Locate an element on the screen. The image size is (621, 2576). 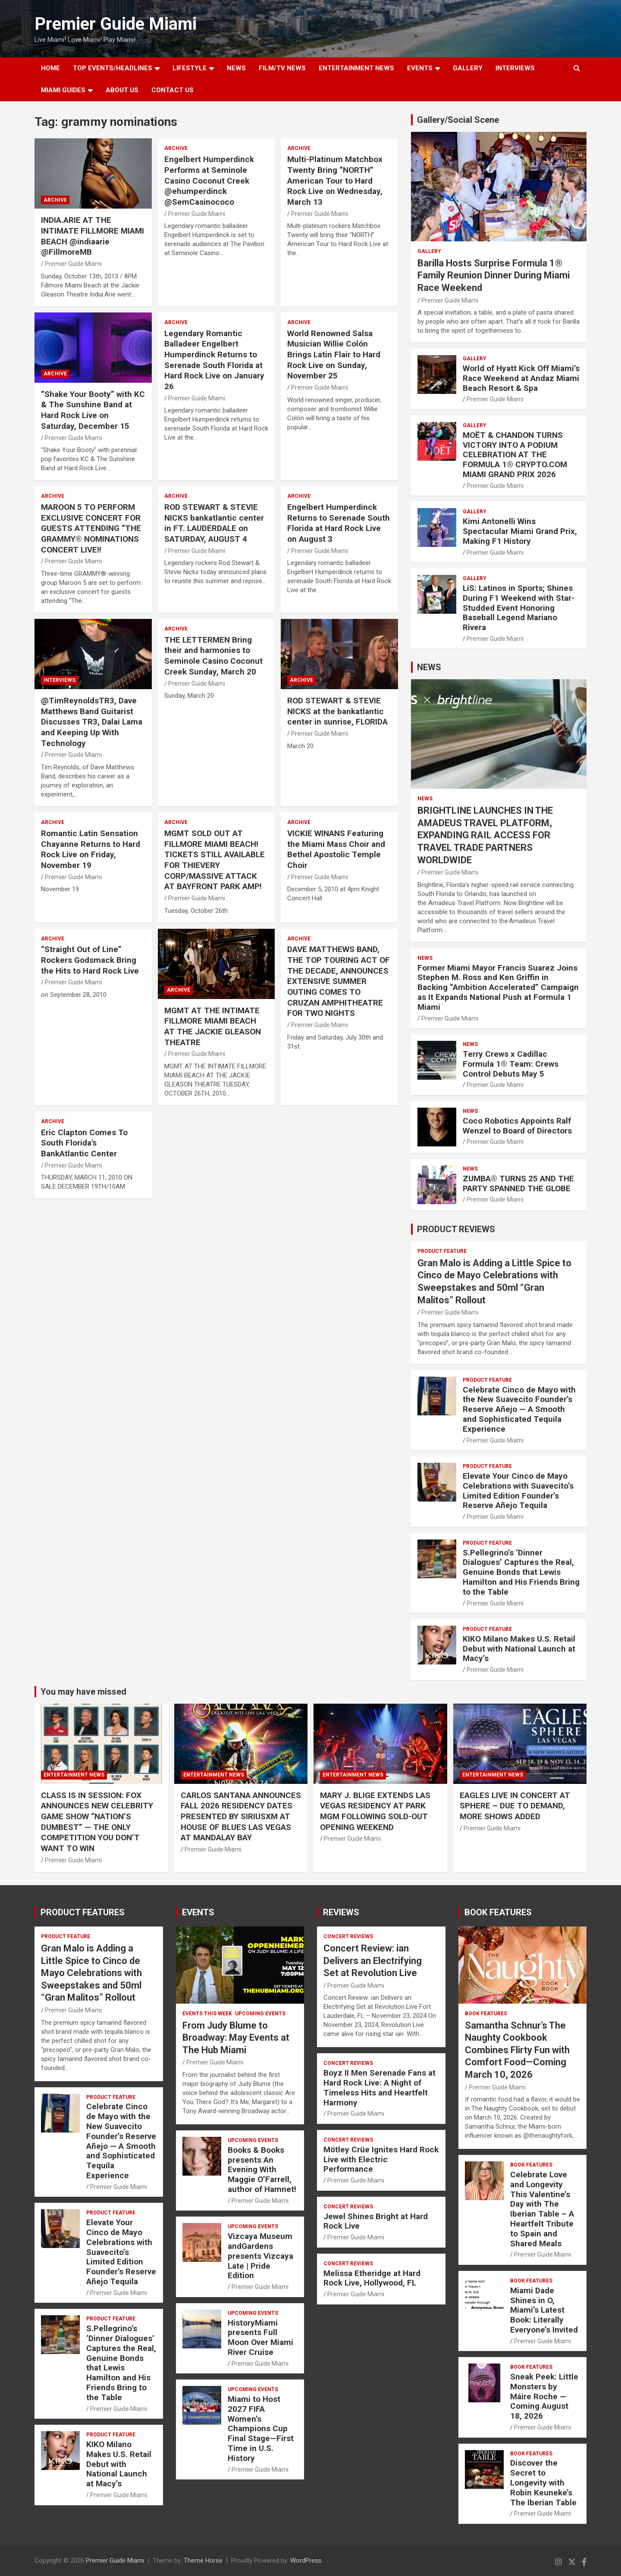
Samantha Schnur’s The Naughty Cookbook Combines Flirty Fun with Comfort Food—Coming March 10, 2026 is located at coordinates (517, 2050).